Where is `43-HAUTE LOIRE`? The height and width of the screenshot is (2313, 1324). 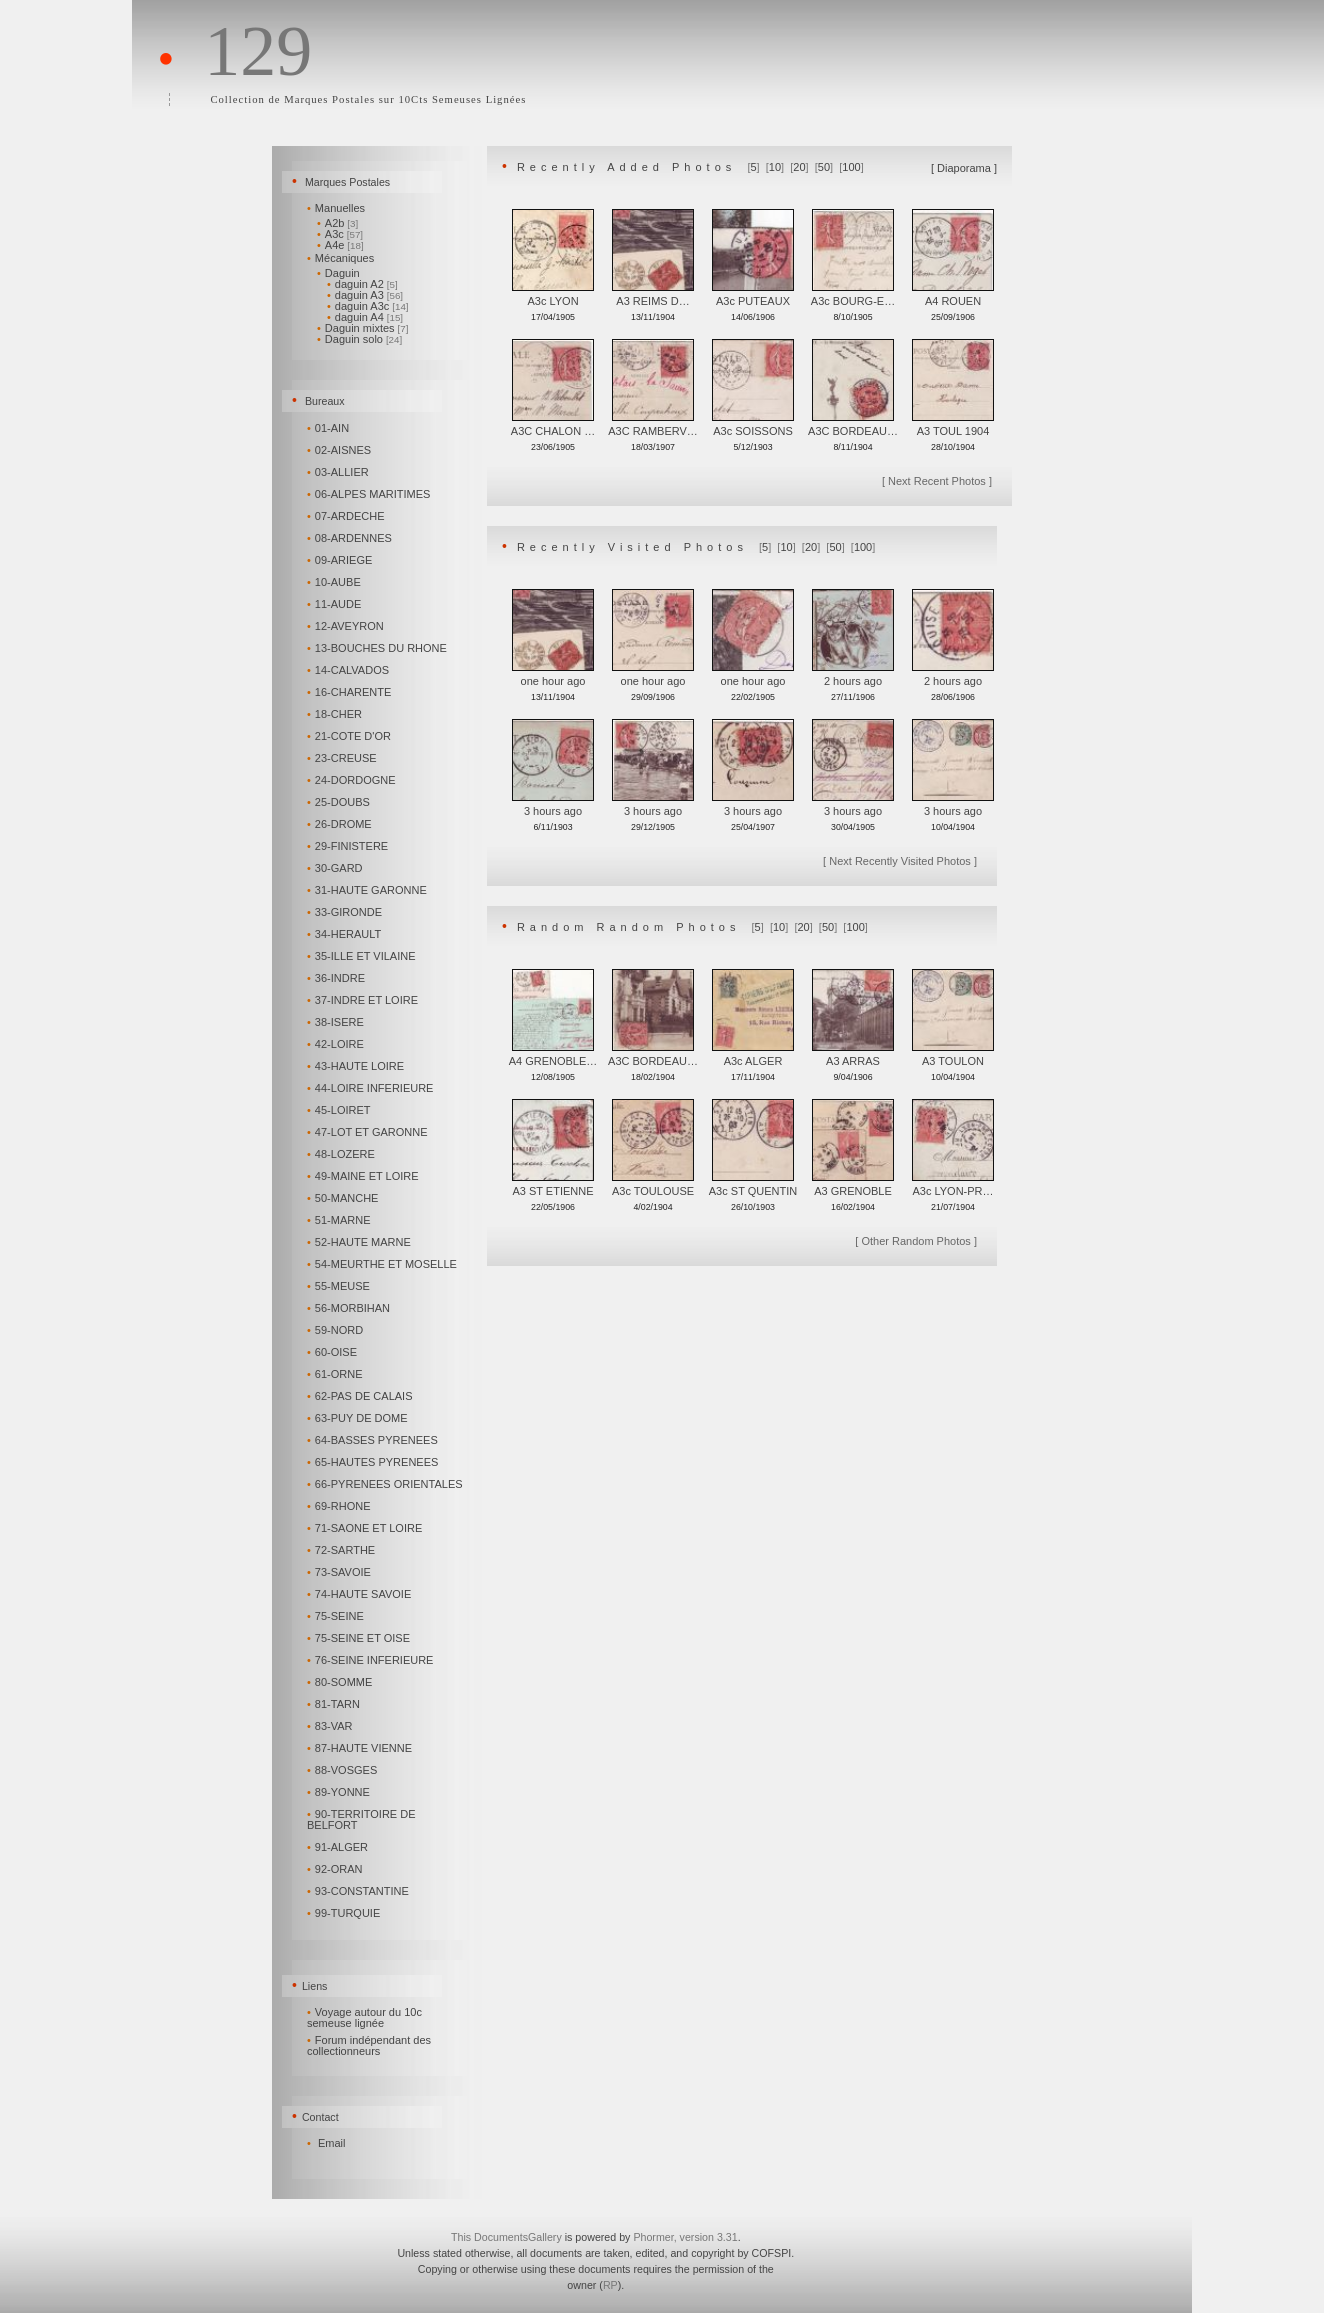 43-HAUTE LOIRE is located at coordinates (357, 1066).